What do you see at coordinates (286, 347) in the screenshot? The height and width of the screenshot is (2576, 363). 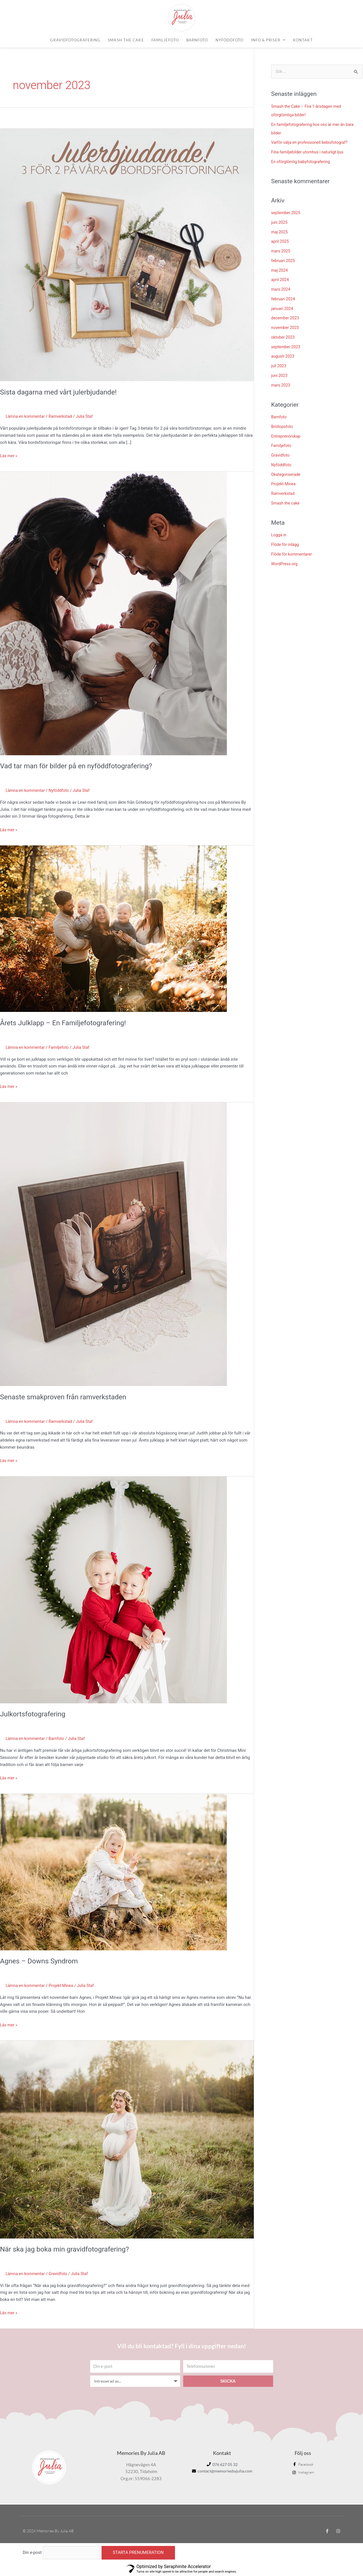 I see `september 2023` at bounding box center [286, 347].